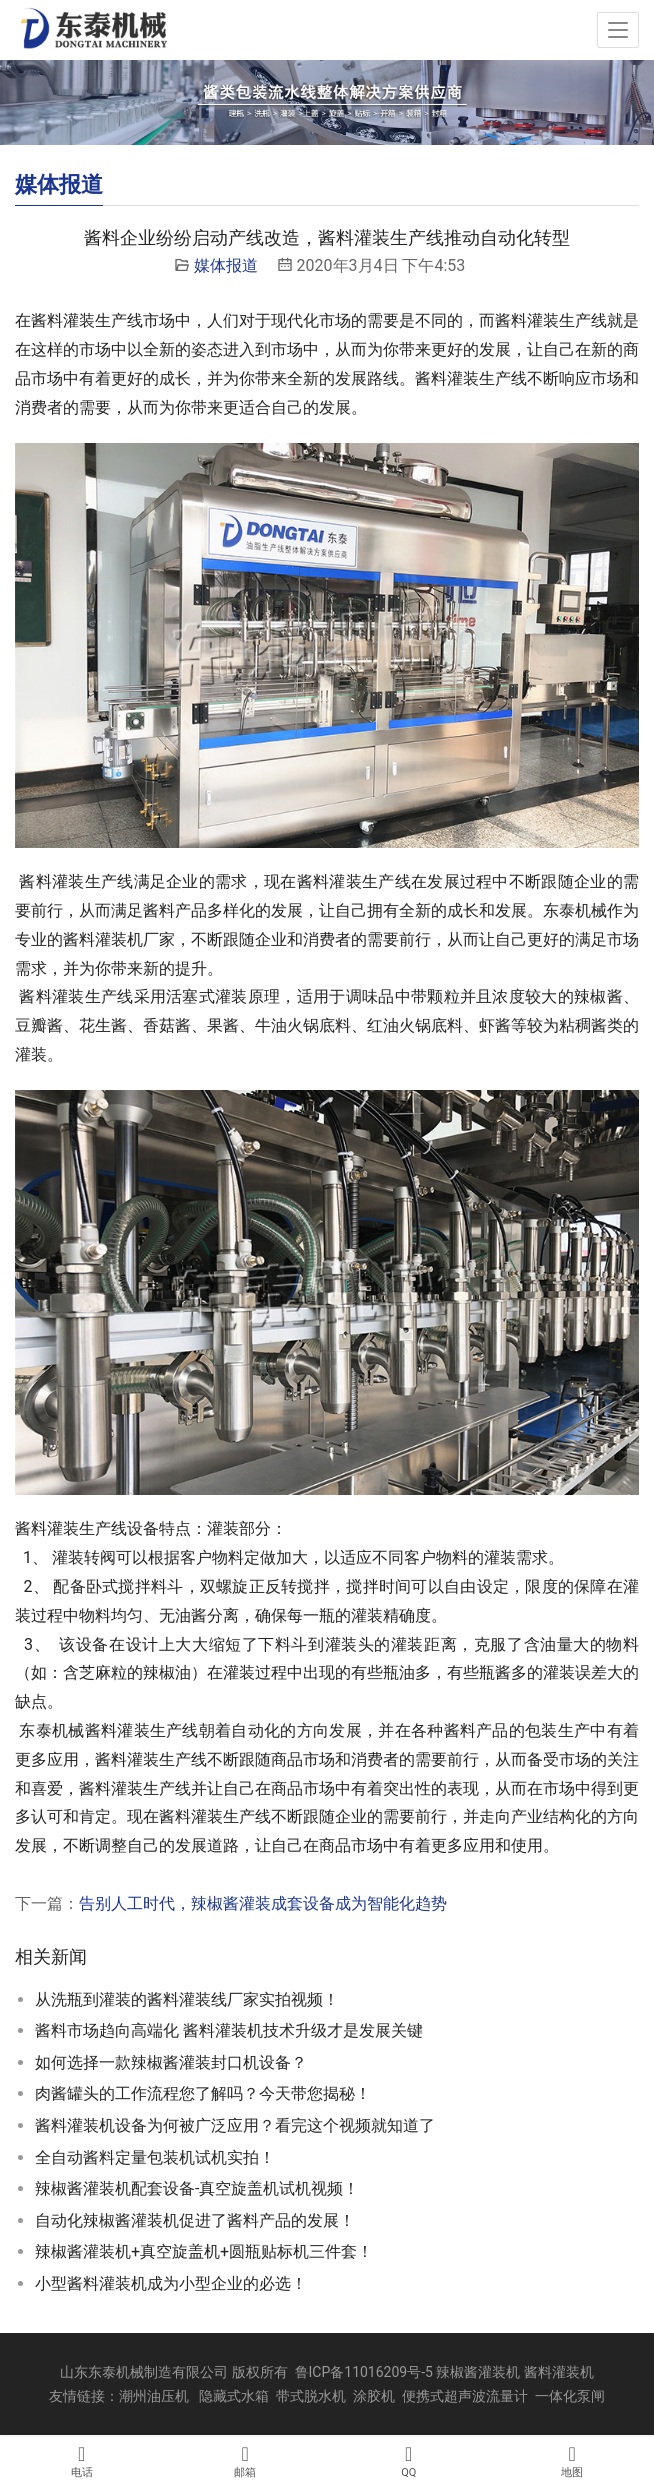  I want to click on 媒体报道, so click(226, 265).